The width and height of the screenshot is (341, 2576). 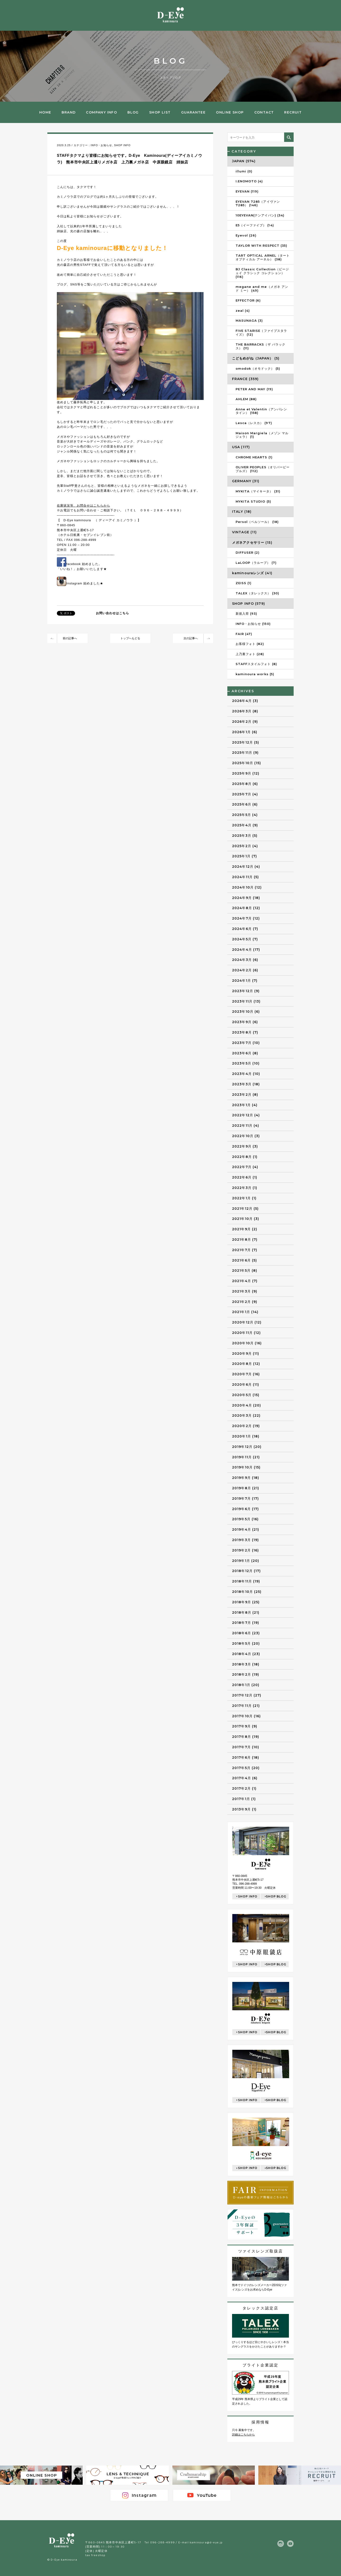 What do you see at coordinates (244, 1778) in the screenshot?
I see `2017年4月 (6)` at bounding box center [244, 1778].